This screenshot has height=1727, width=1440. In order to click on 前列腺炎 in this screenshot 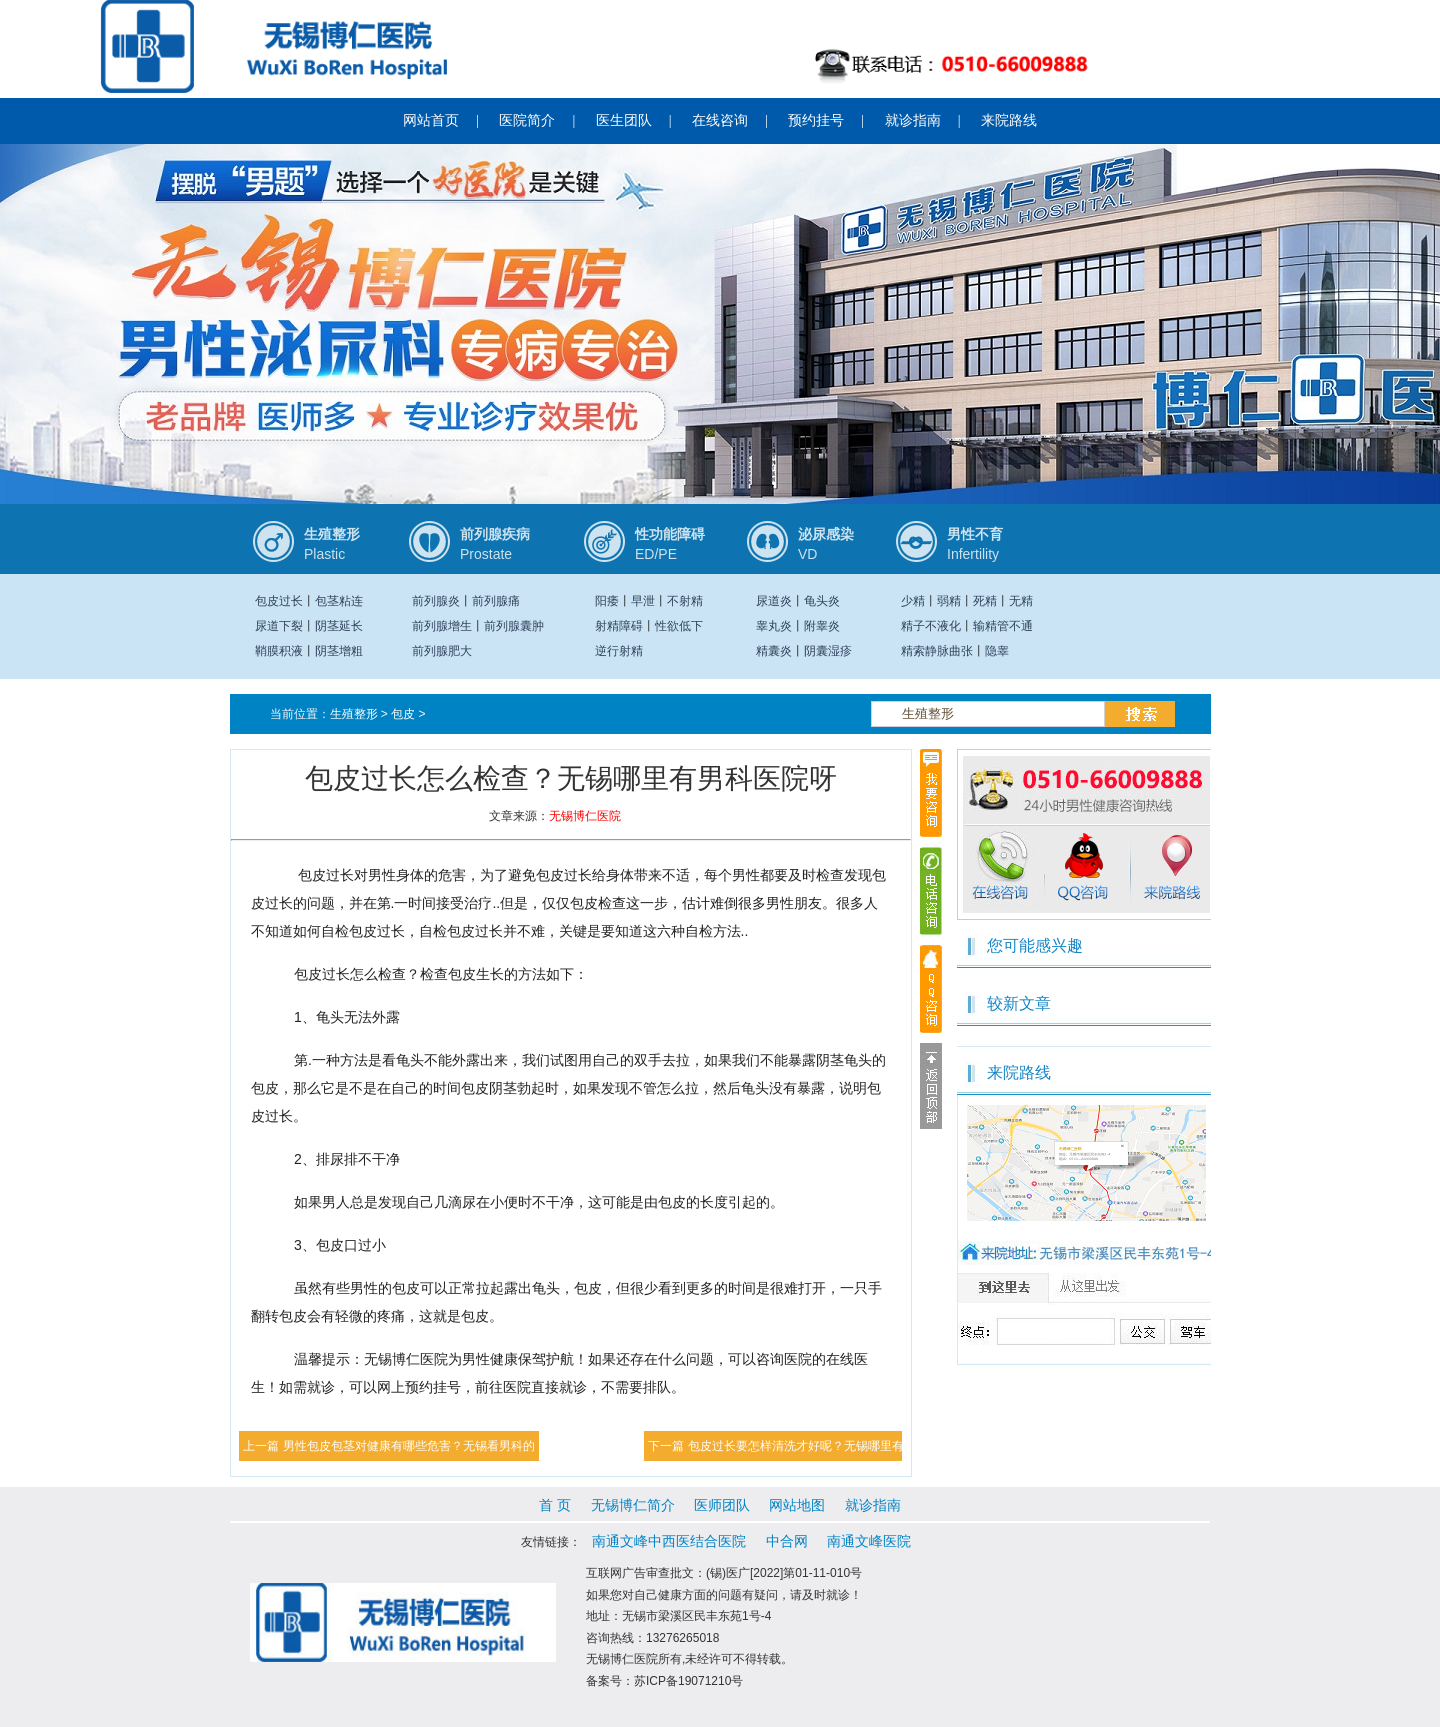, I will do `click(436, 601)`.